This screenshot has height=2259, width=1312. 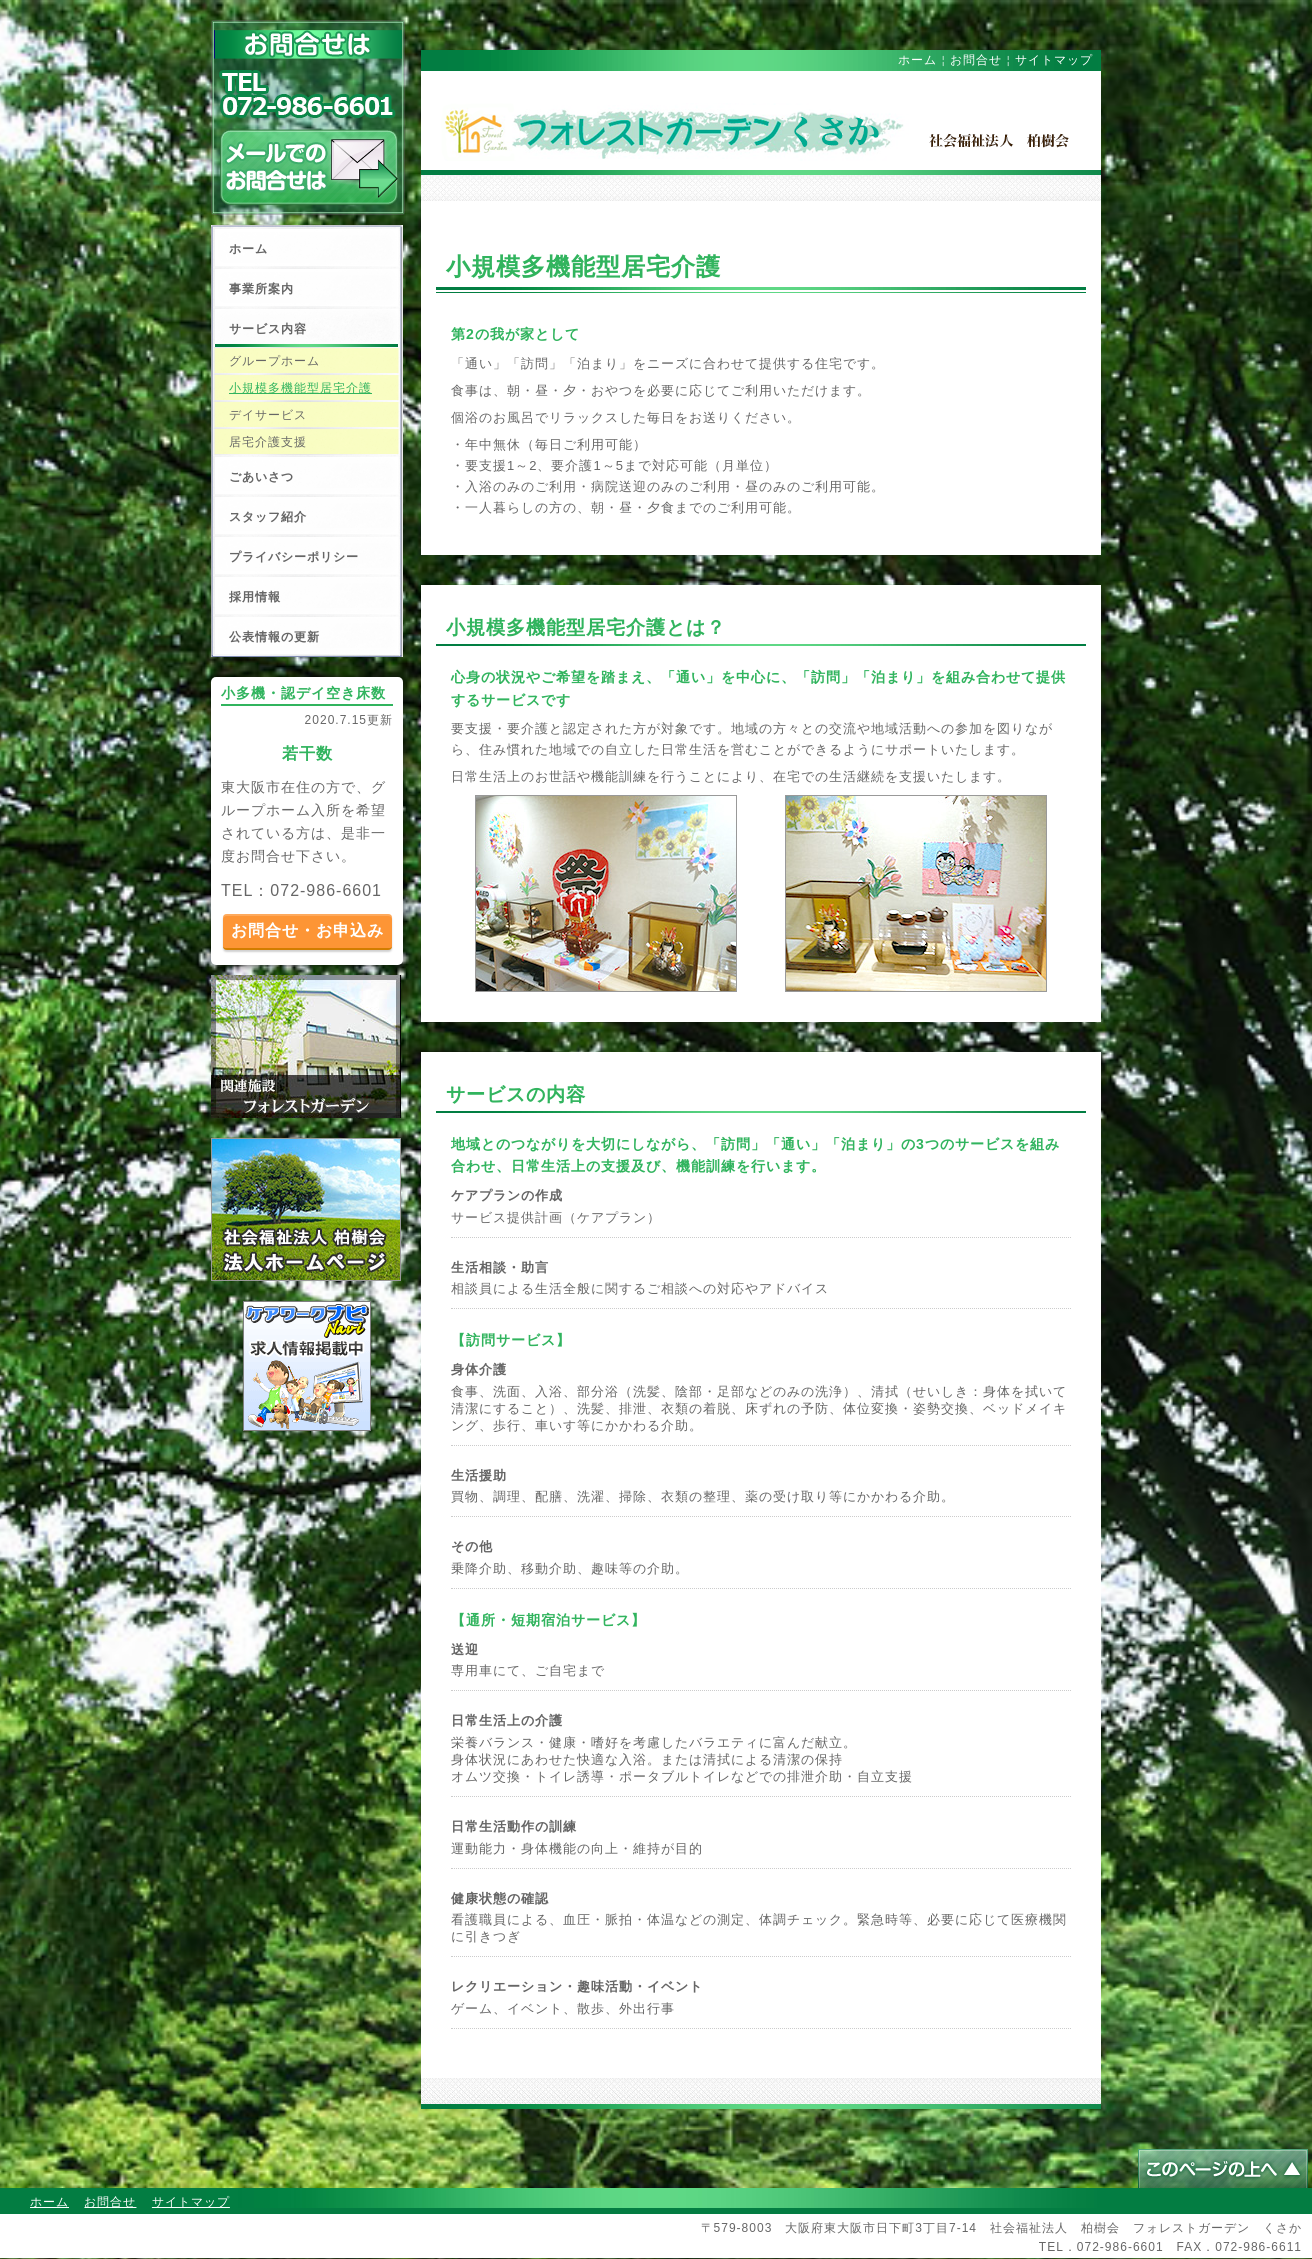 I want to click on お問合せ・お申込み, so click(x=307, y=930).